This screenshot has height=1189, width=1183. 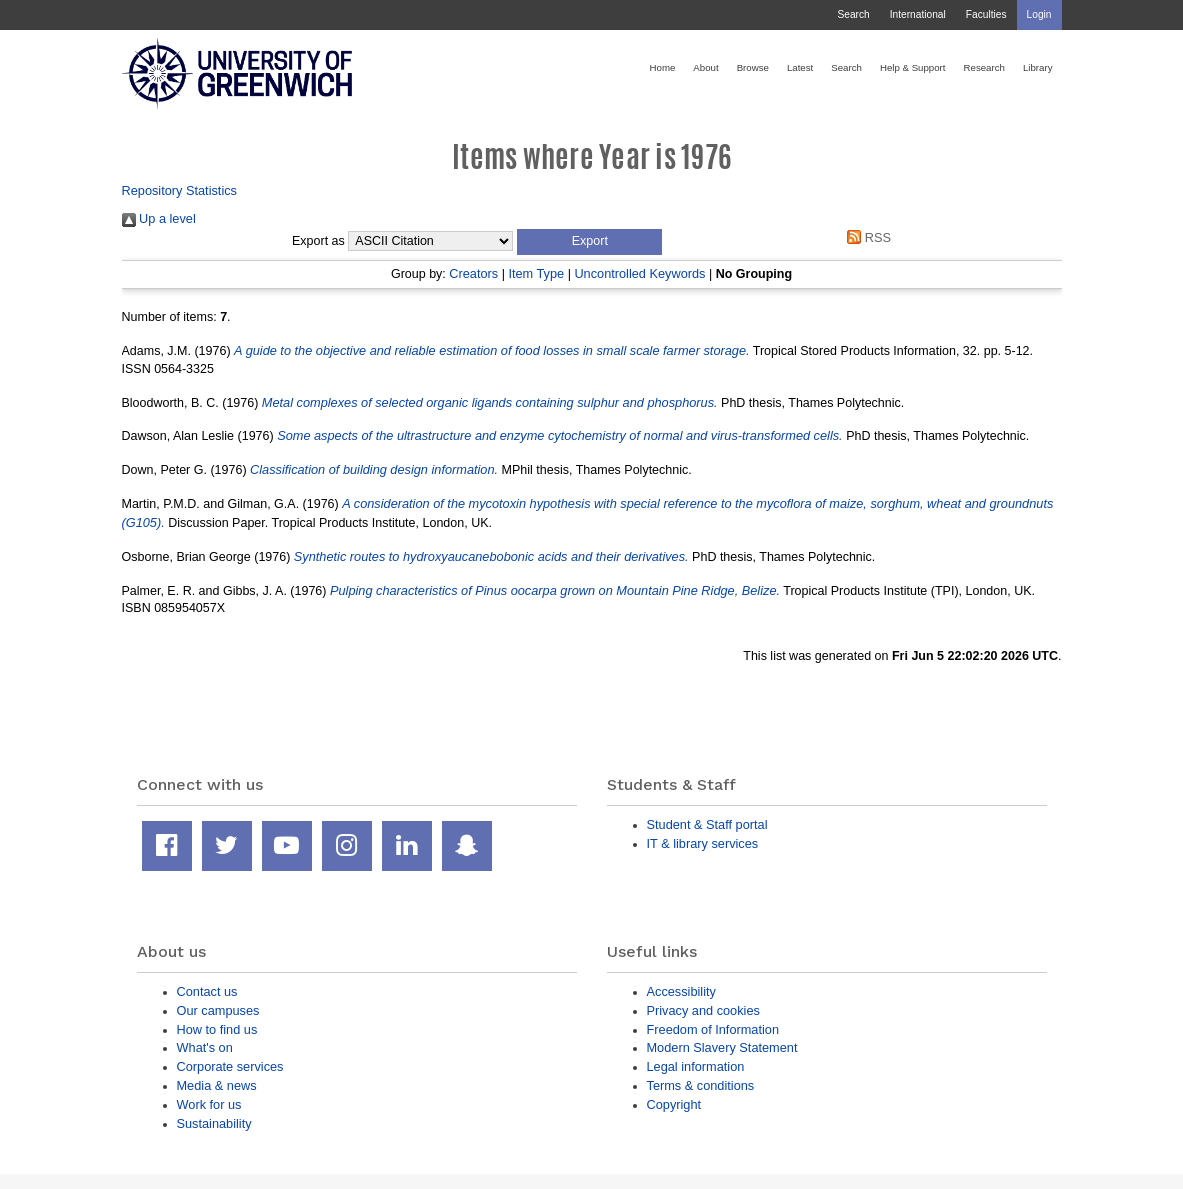 What do you see at coordinates (205, 1047) in the screenshot?
I see `What's on` at bounding box center [205, 1047].